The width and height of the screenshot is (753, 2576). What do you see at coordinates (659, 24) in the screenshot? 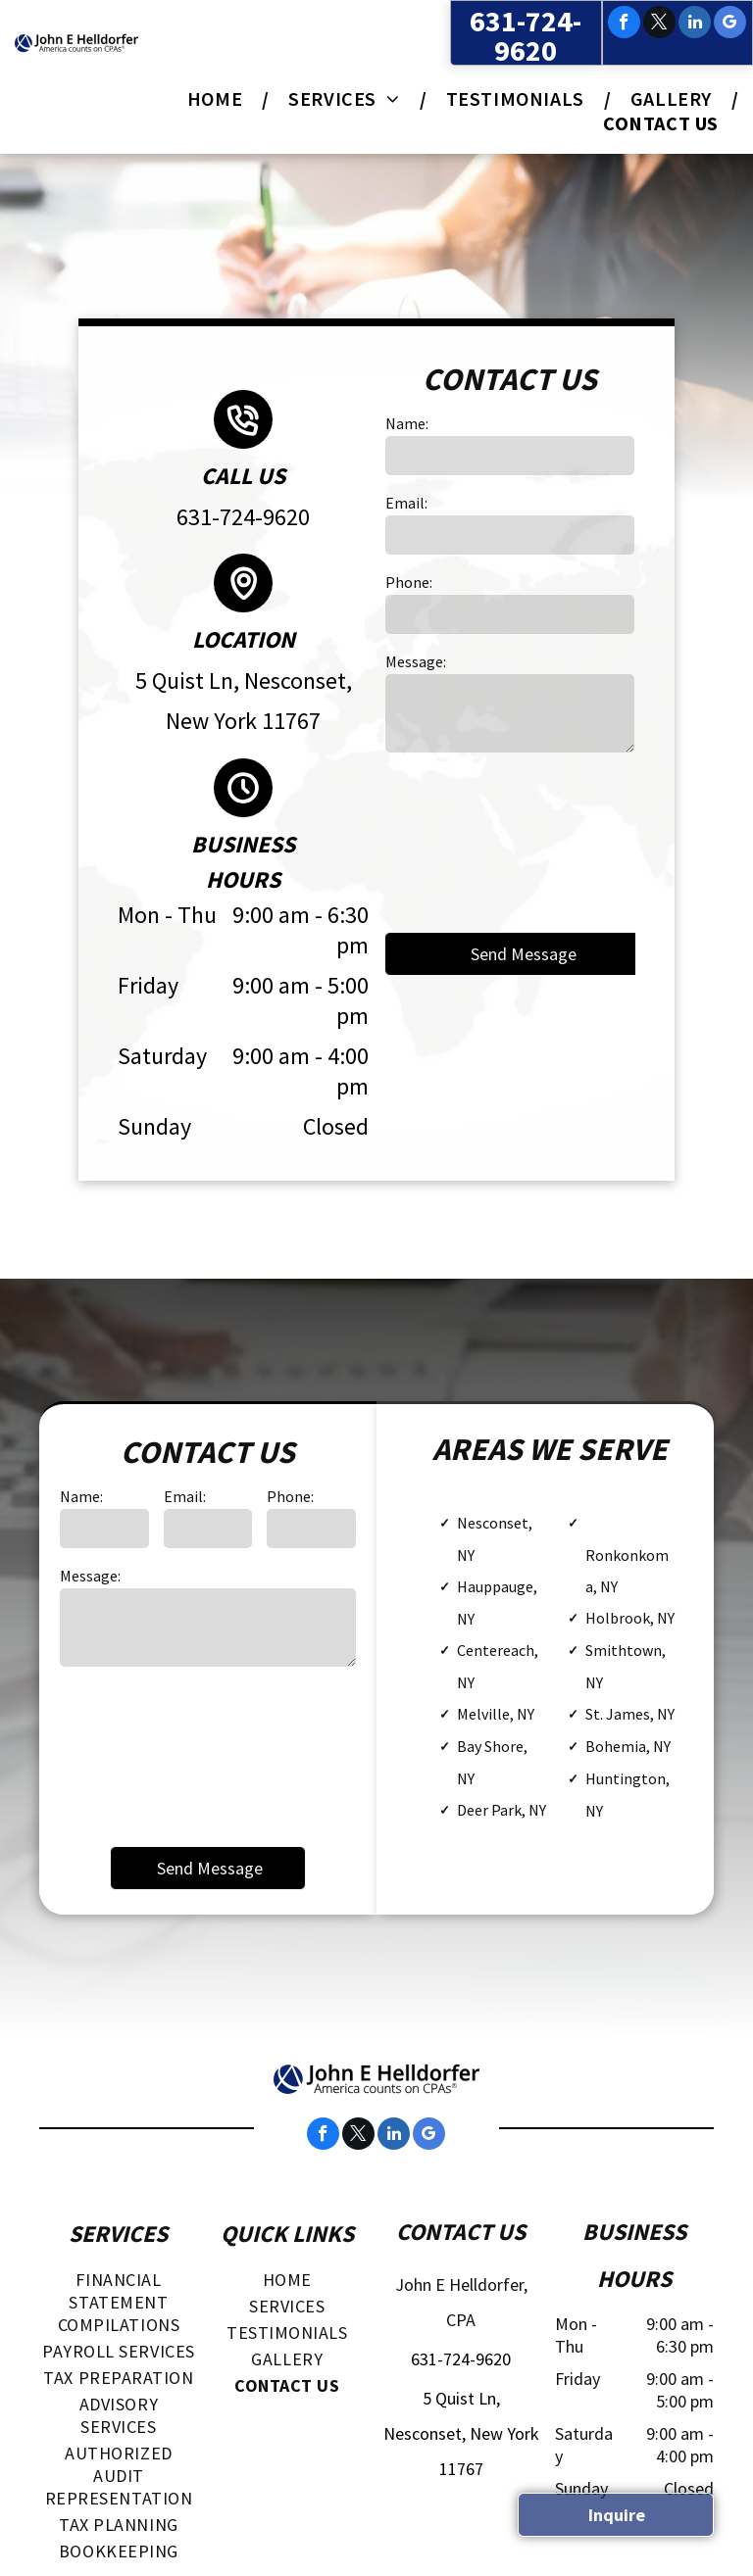
I see `[twitter]` at bounding box center [659, 24].